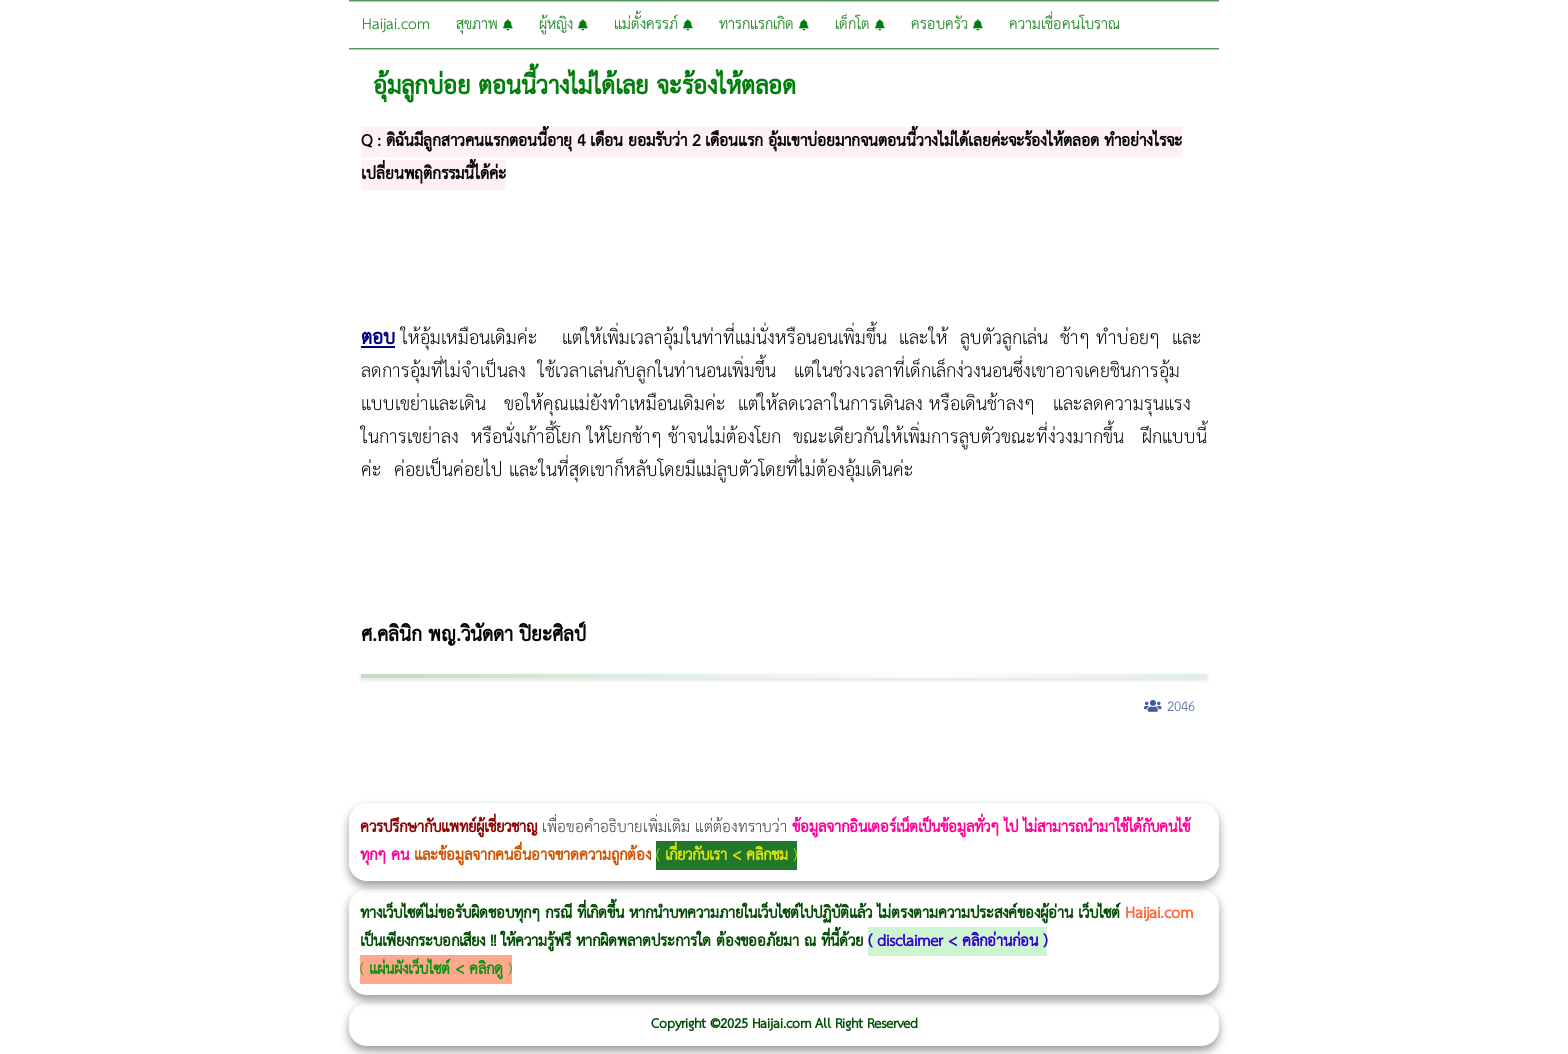 The height and width of the screenshot is (1054, 1568). What do you see at coordinates (744, 759) in the screenshot?
I see `Ultraformer MPT ราคา` at bounding box center [744, 759].